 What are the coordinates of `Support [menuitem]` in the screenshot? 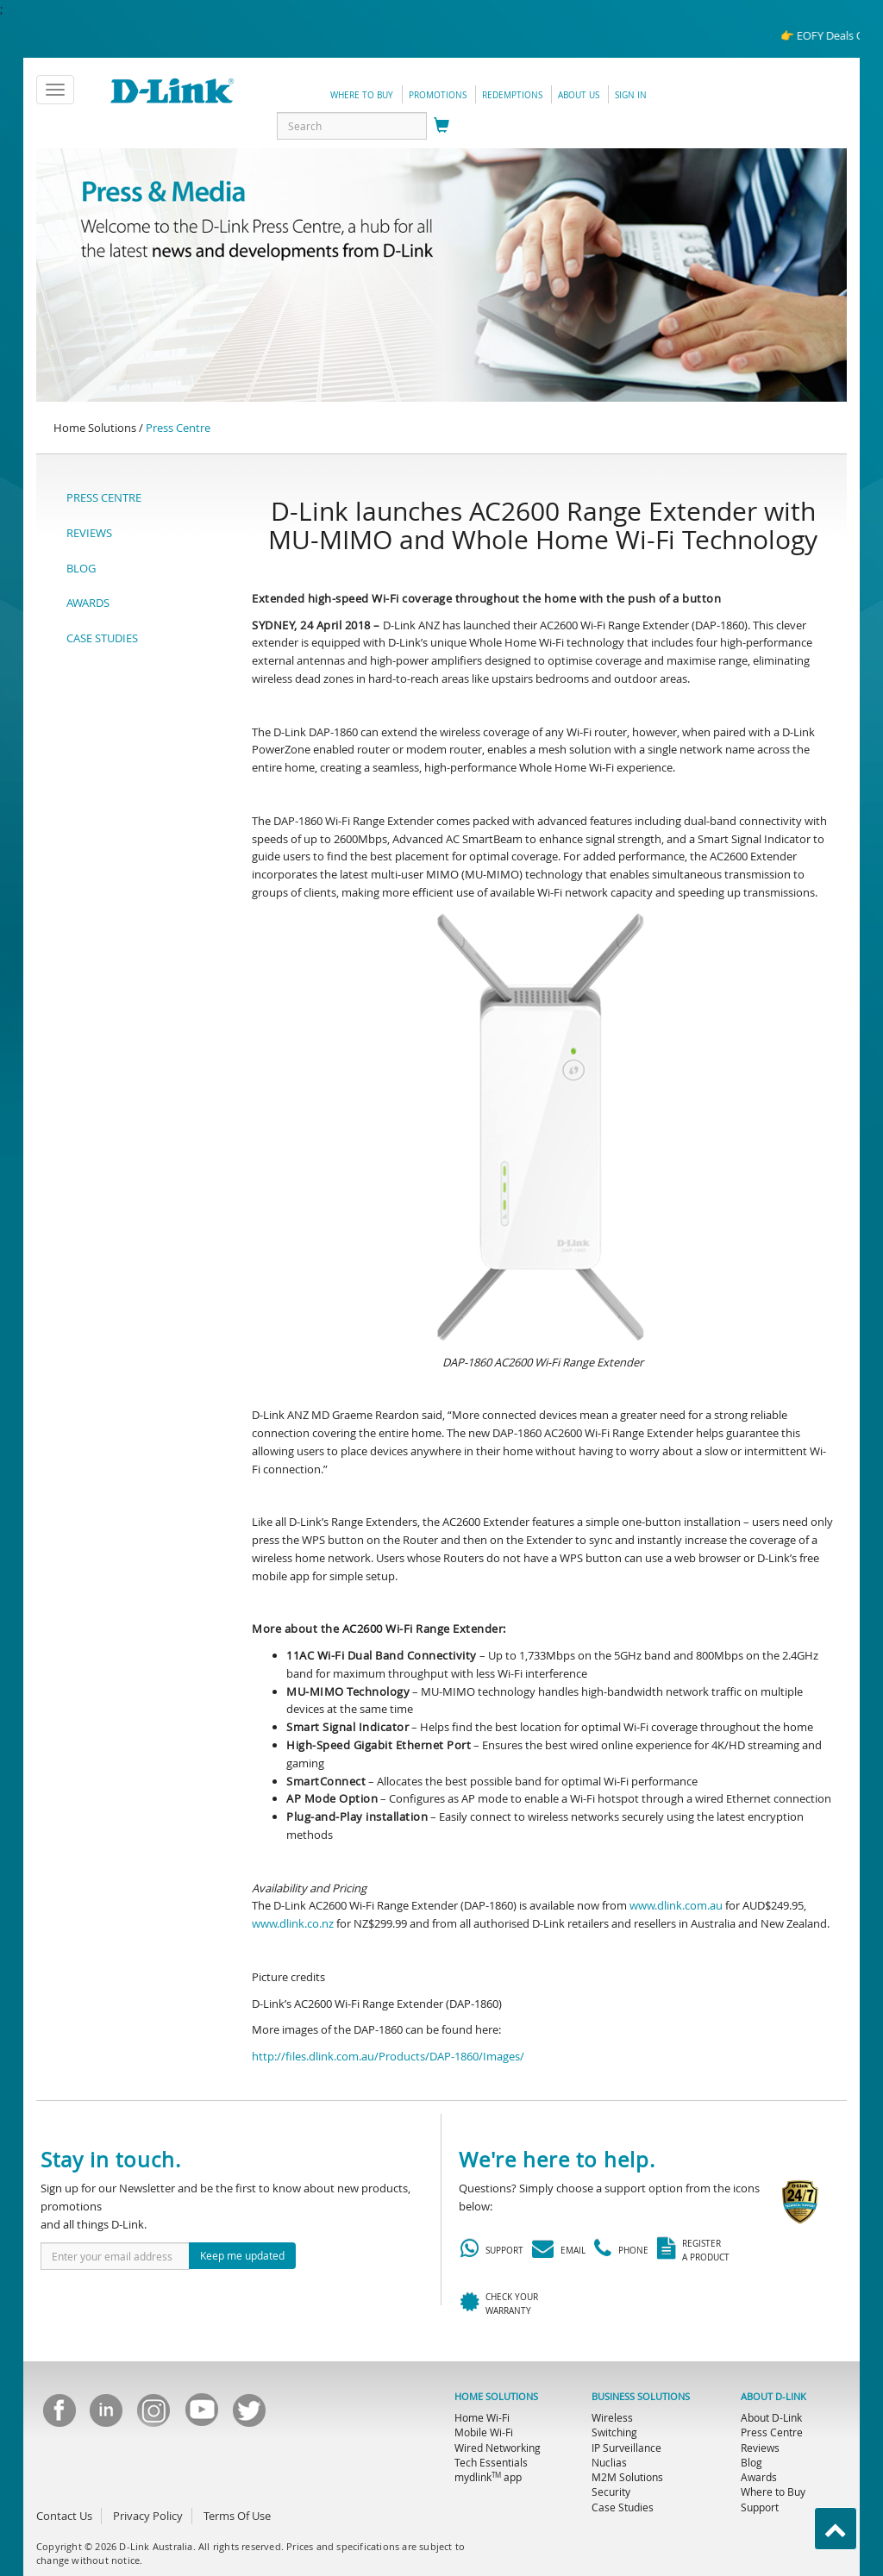 It's located at (760, 2507).